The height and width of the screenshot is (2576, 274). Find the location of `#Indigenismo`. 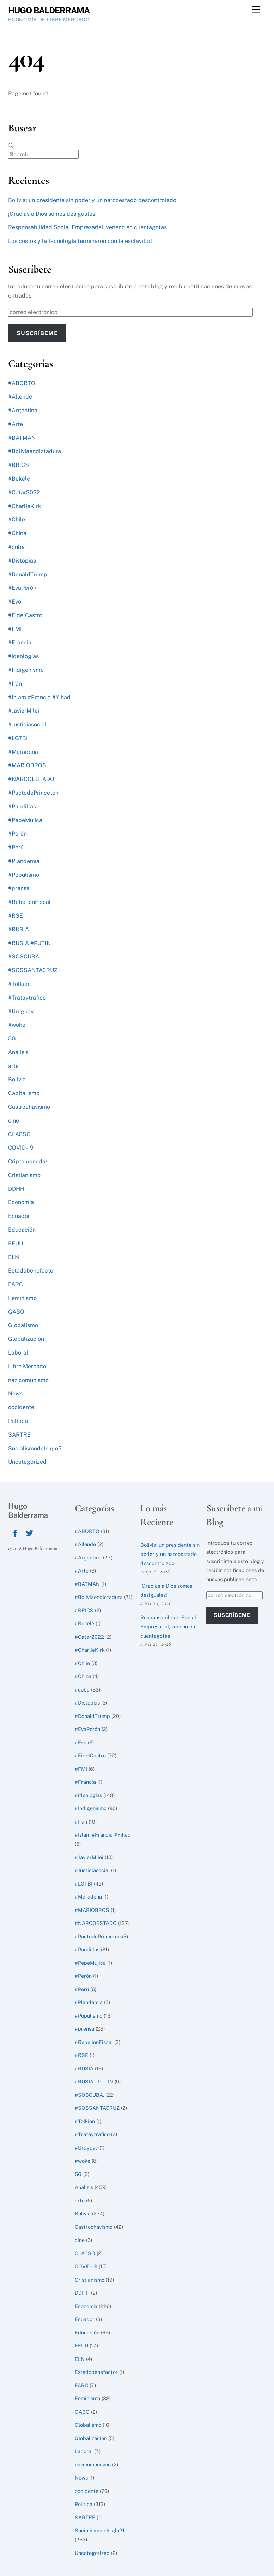

#Indigenismo is located at coordinates (26, 670).